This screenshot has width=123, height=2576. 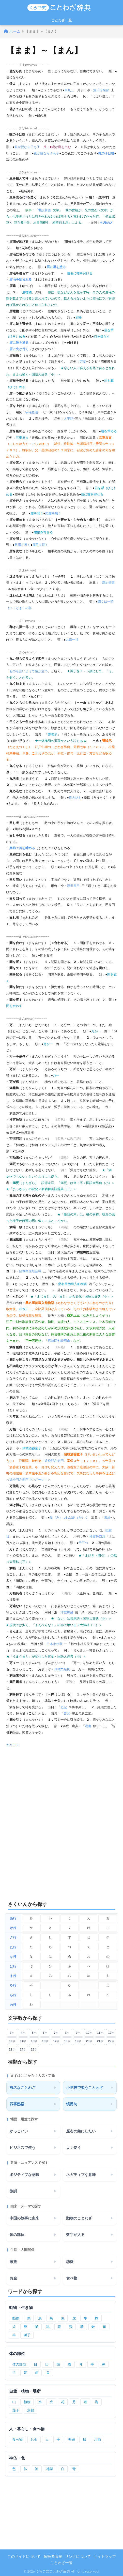 I want to click on 7 [7文字のことわざ], so click(x=56, y=2033).